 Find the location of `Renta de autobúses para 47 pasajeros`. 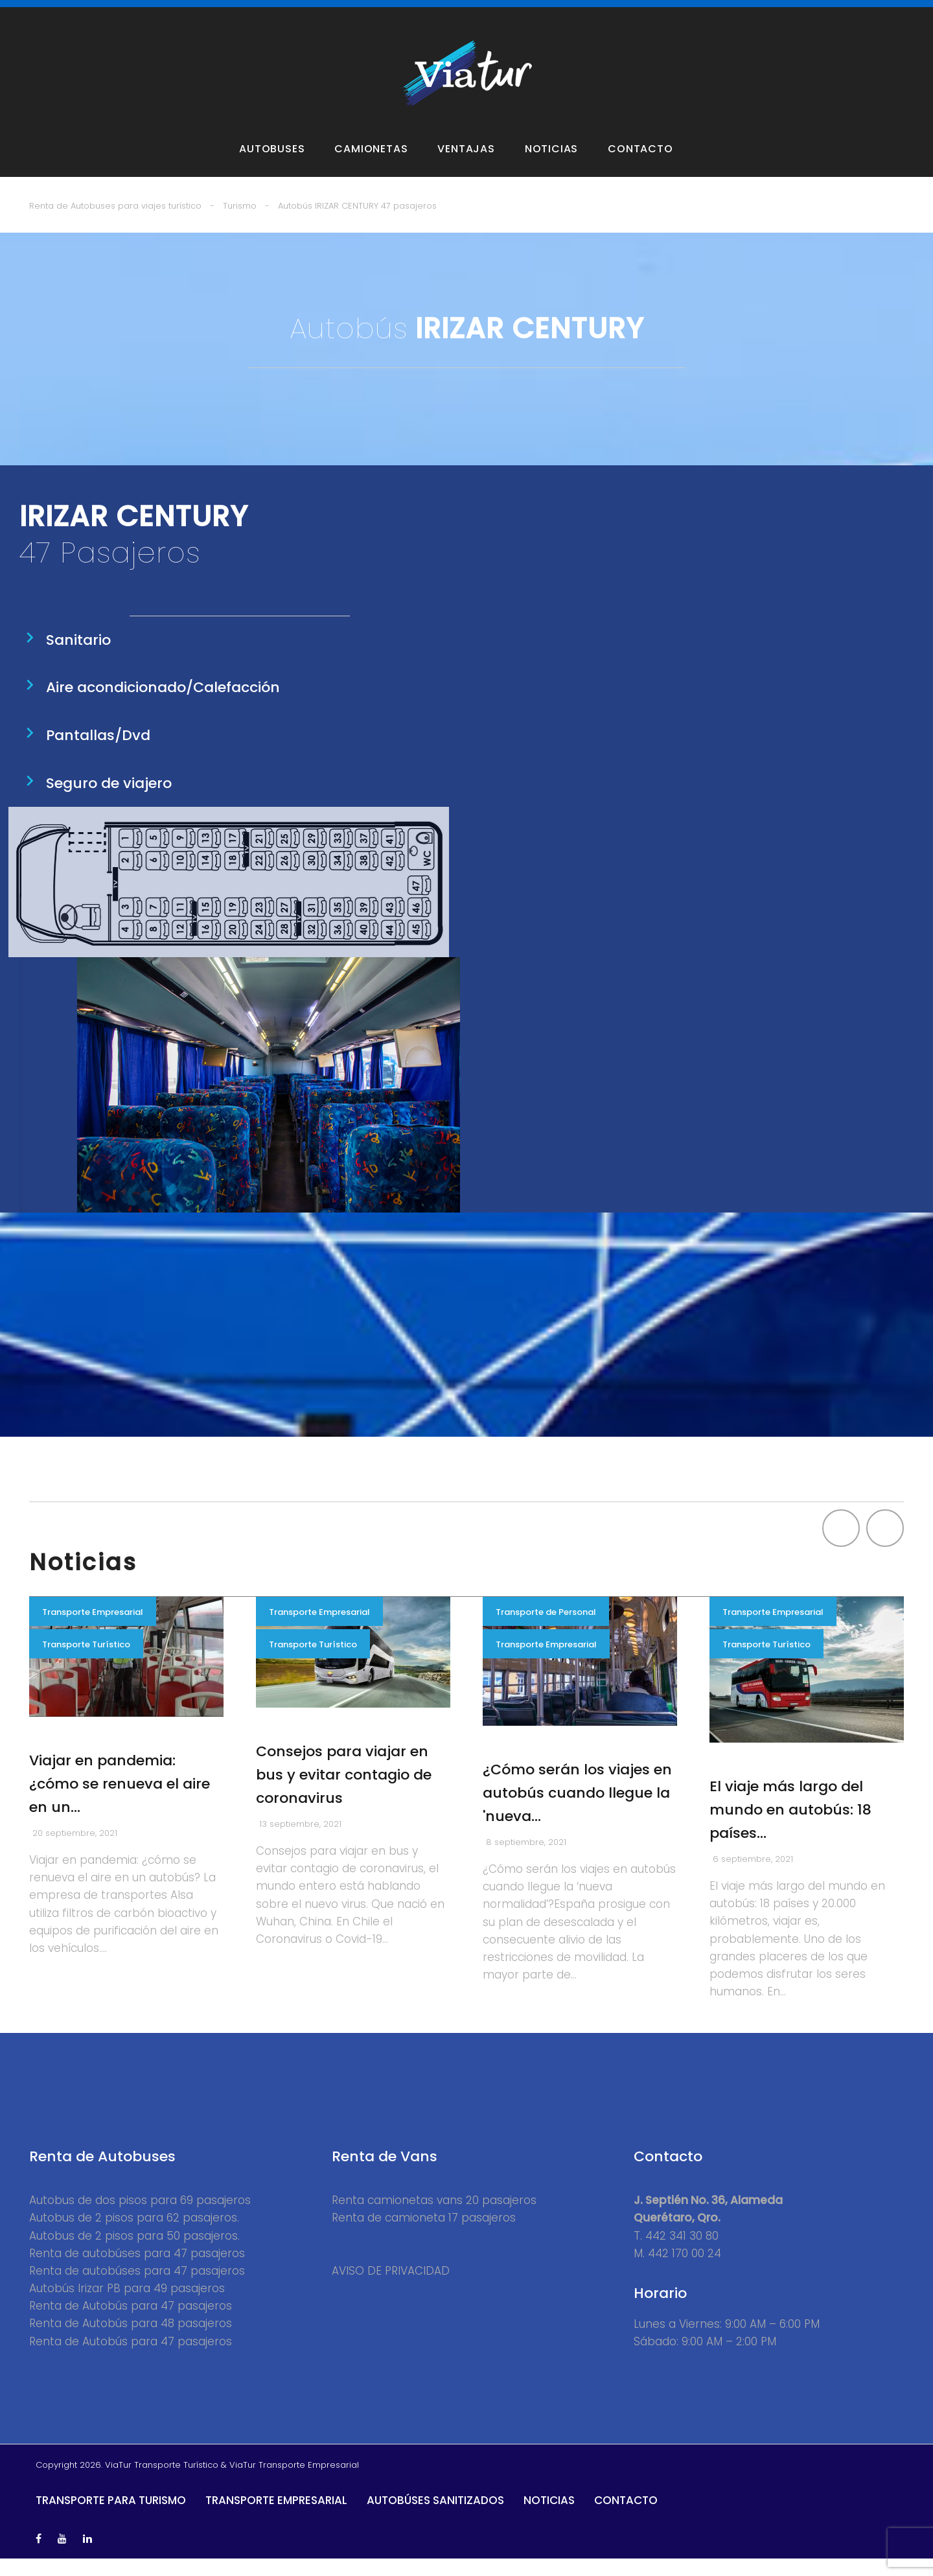

Renta de autobúses para 47 pasajeros is located at coordinates (137, 2271).